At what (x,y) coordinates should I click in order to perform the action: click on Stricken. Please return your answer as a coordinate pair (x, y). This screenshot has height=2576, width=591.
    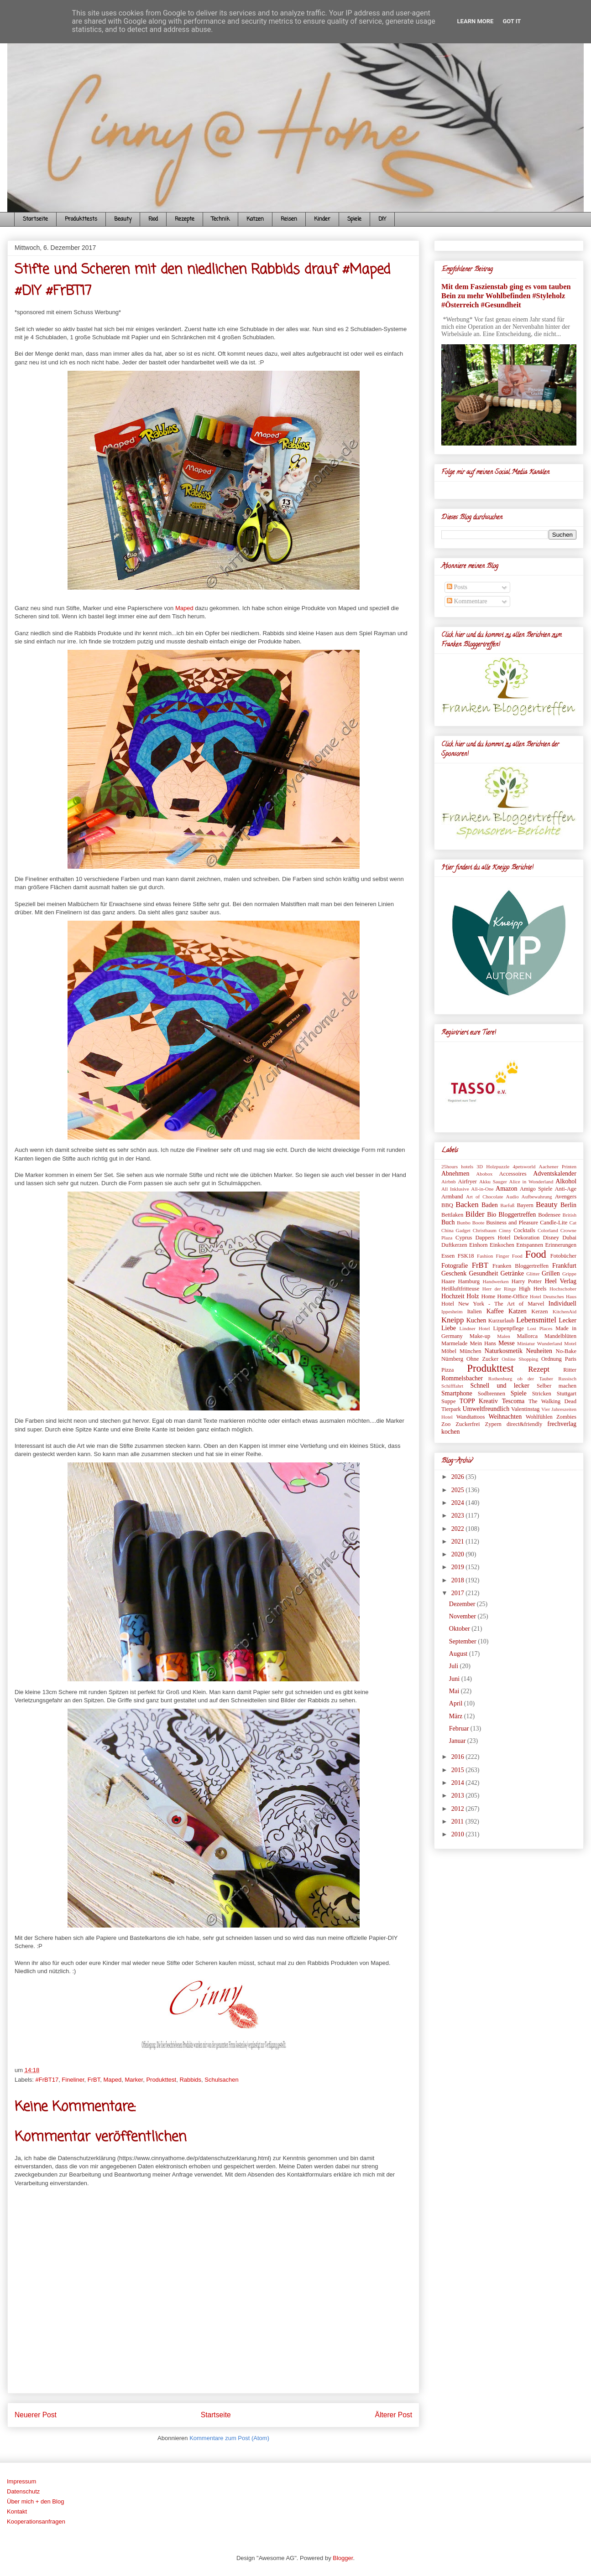
    Looking at the image, I should click on (541, 1393).